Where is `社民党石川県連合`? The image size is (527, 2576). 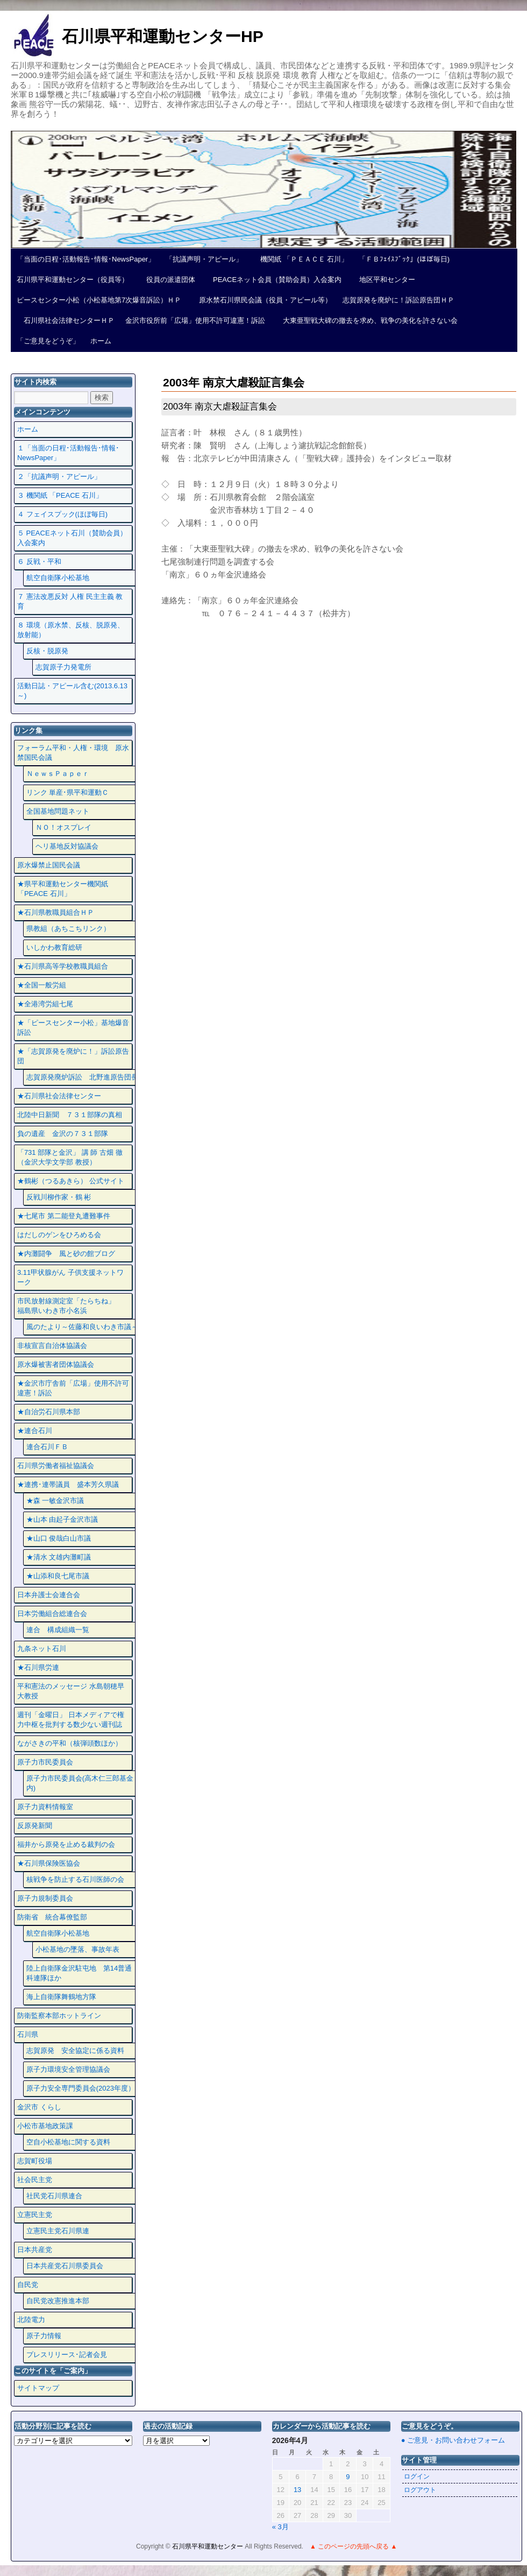
社民党石川県連合 is located at coordinates (54, 2196).